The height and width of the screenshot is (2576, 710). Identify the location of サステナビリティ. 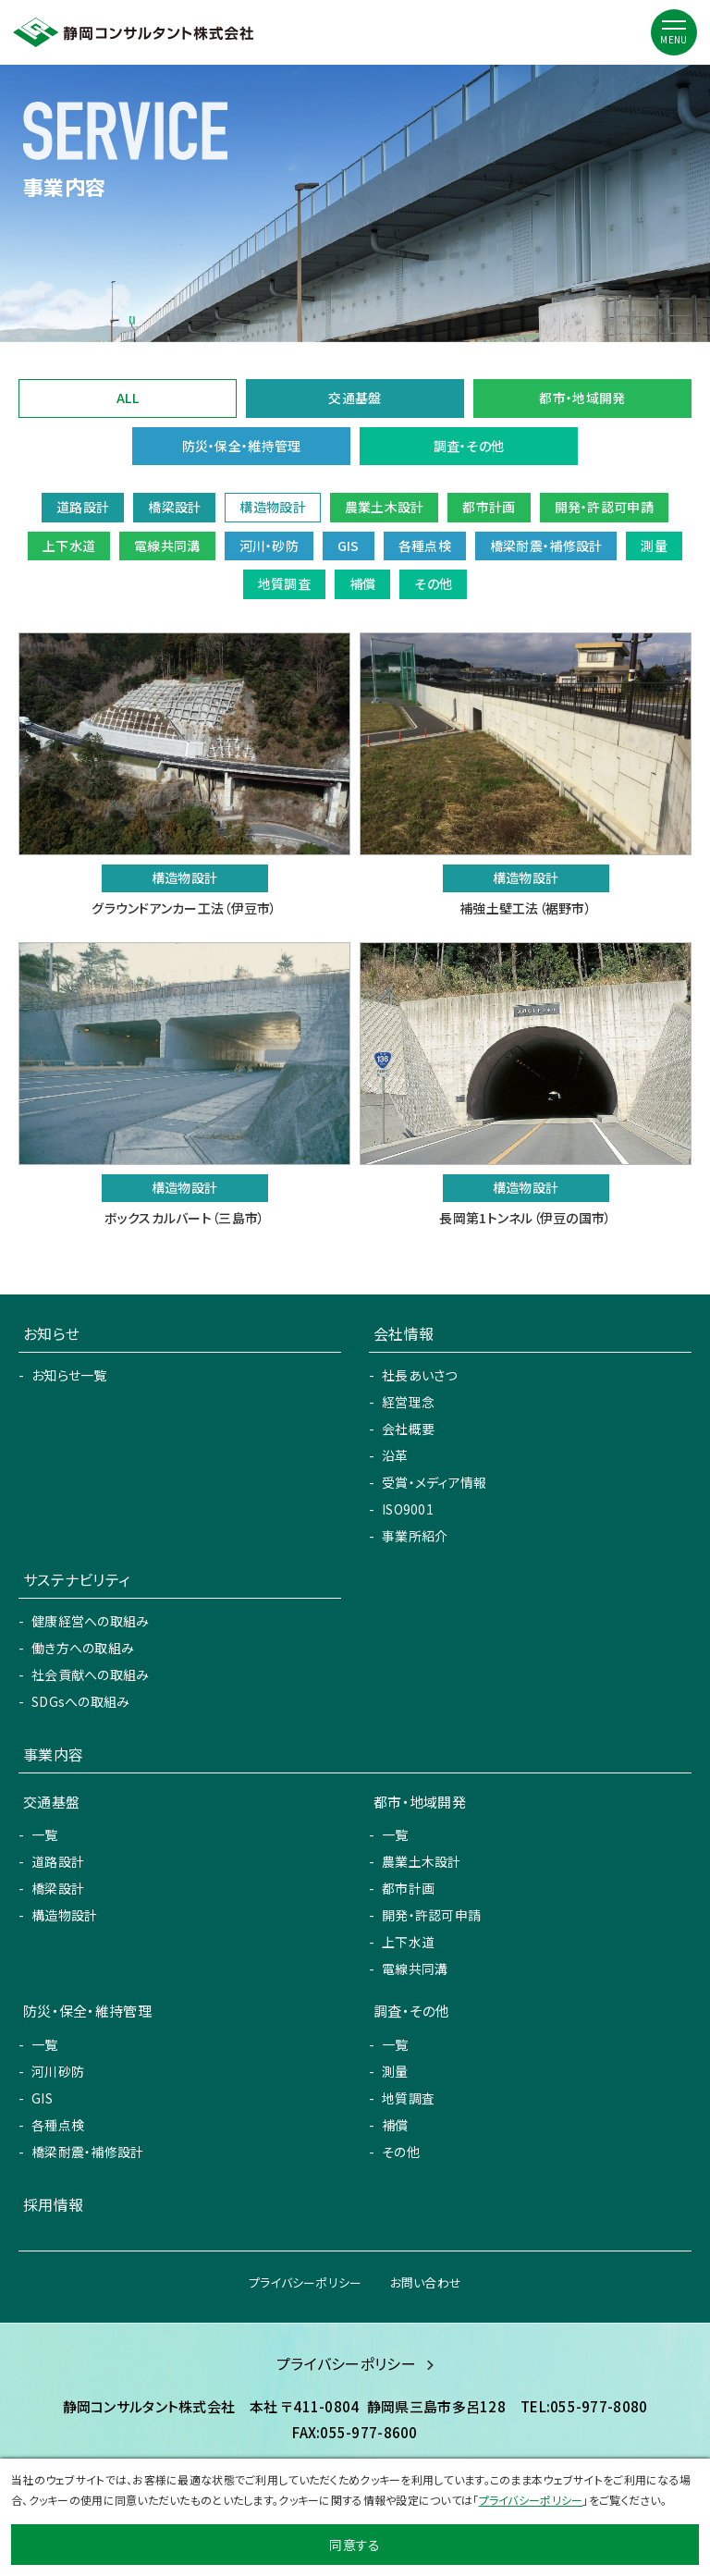
(76, 1579).